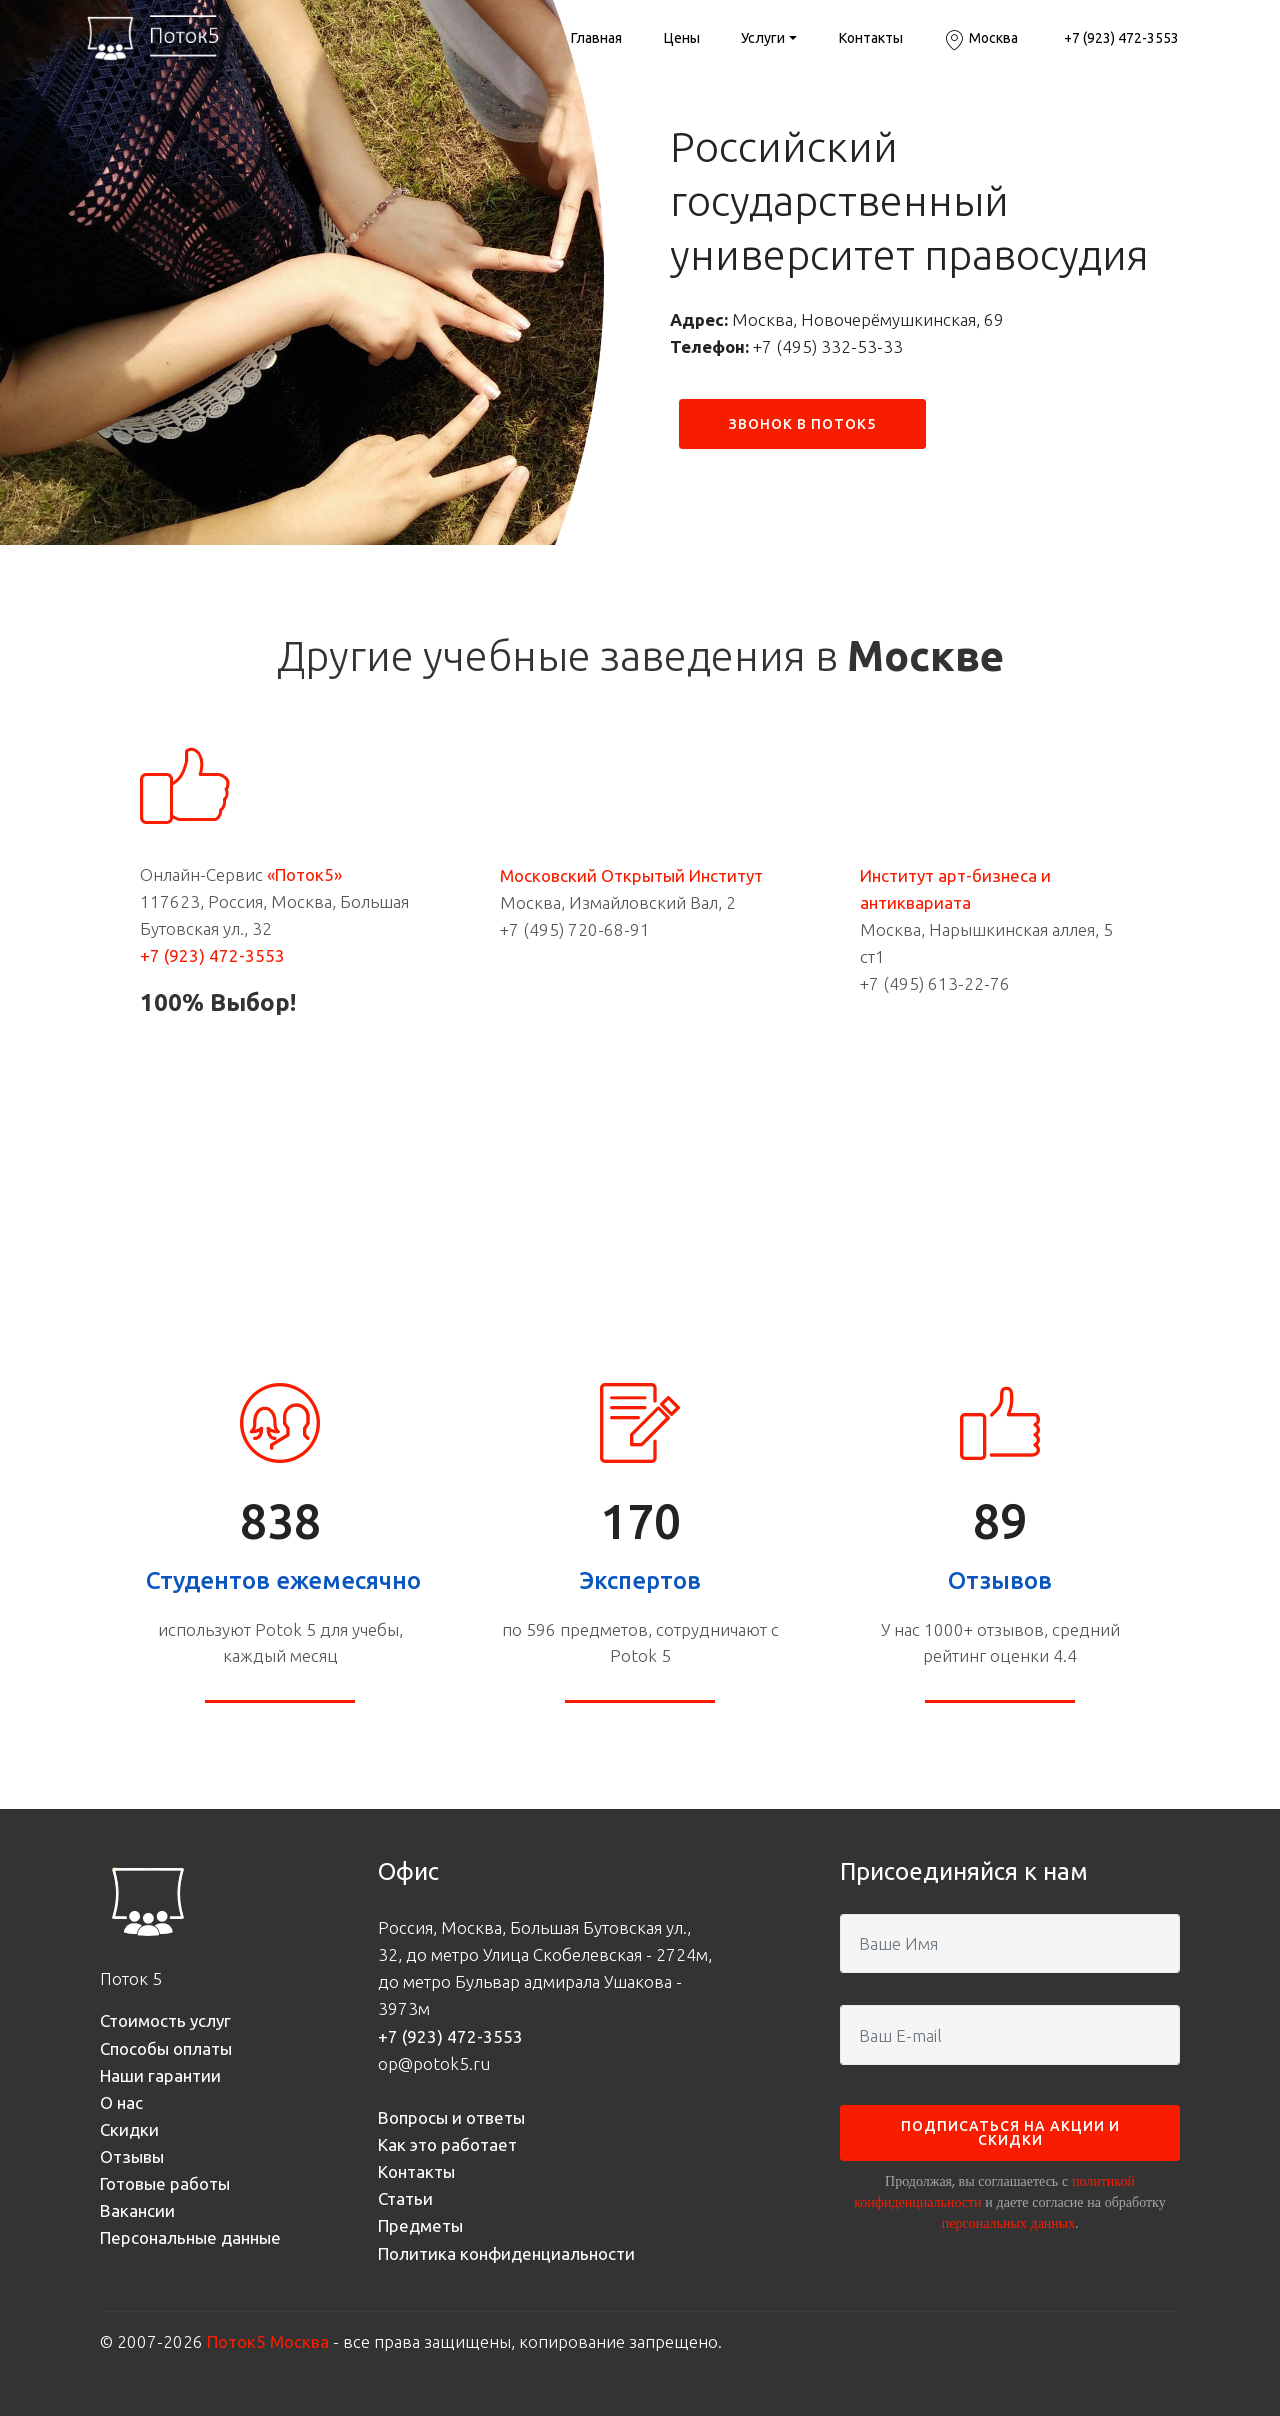 Image resolution: width=1280 pixels, height=2416 pixels. Describe the element at coordinates (132, 2156) in the screenshot. I see `Отзывы` at that location.